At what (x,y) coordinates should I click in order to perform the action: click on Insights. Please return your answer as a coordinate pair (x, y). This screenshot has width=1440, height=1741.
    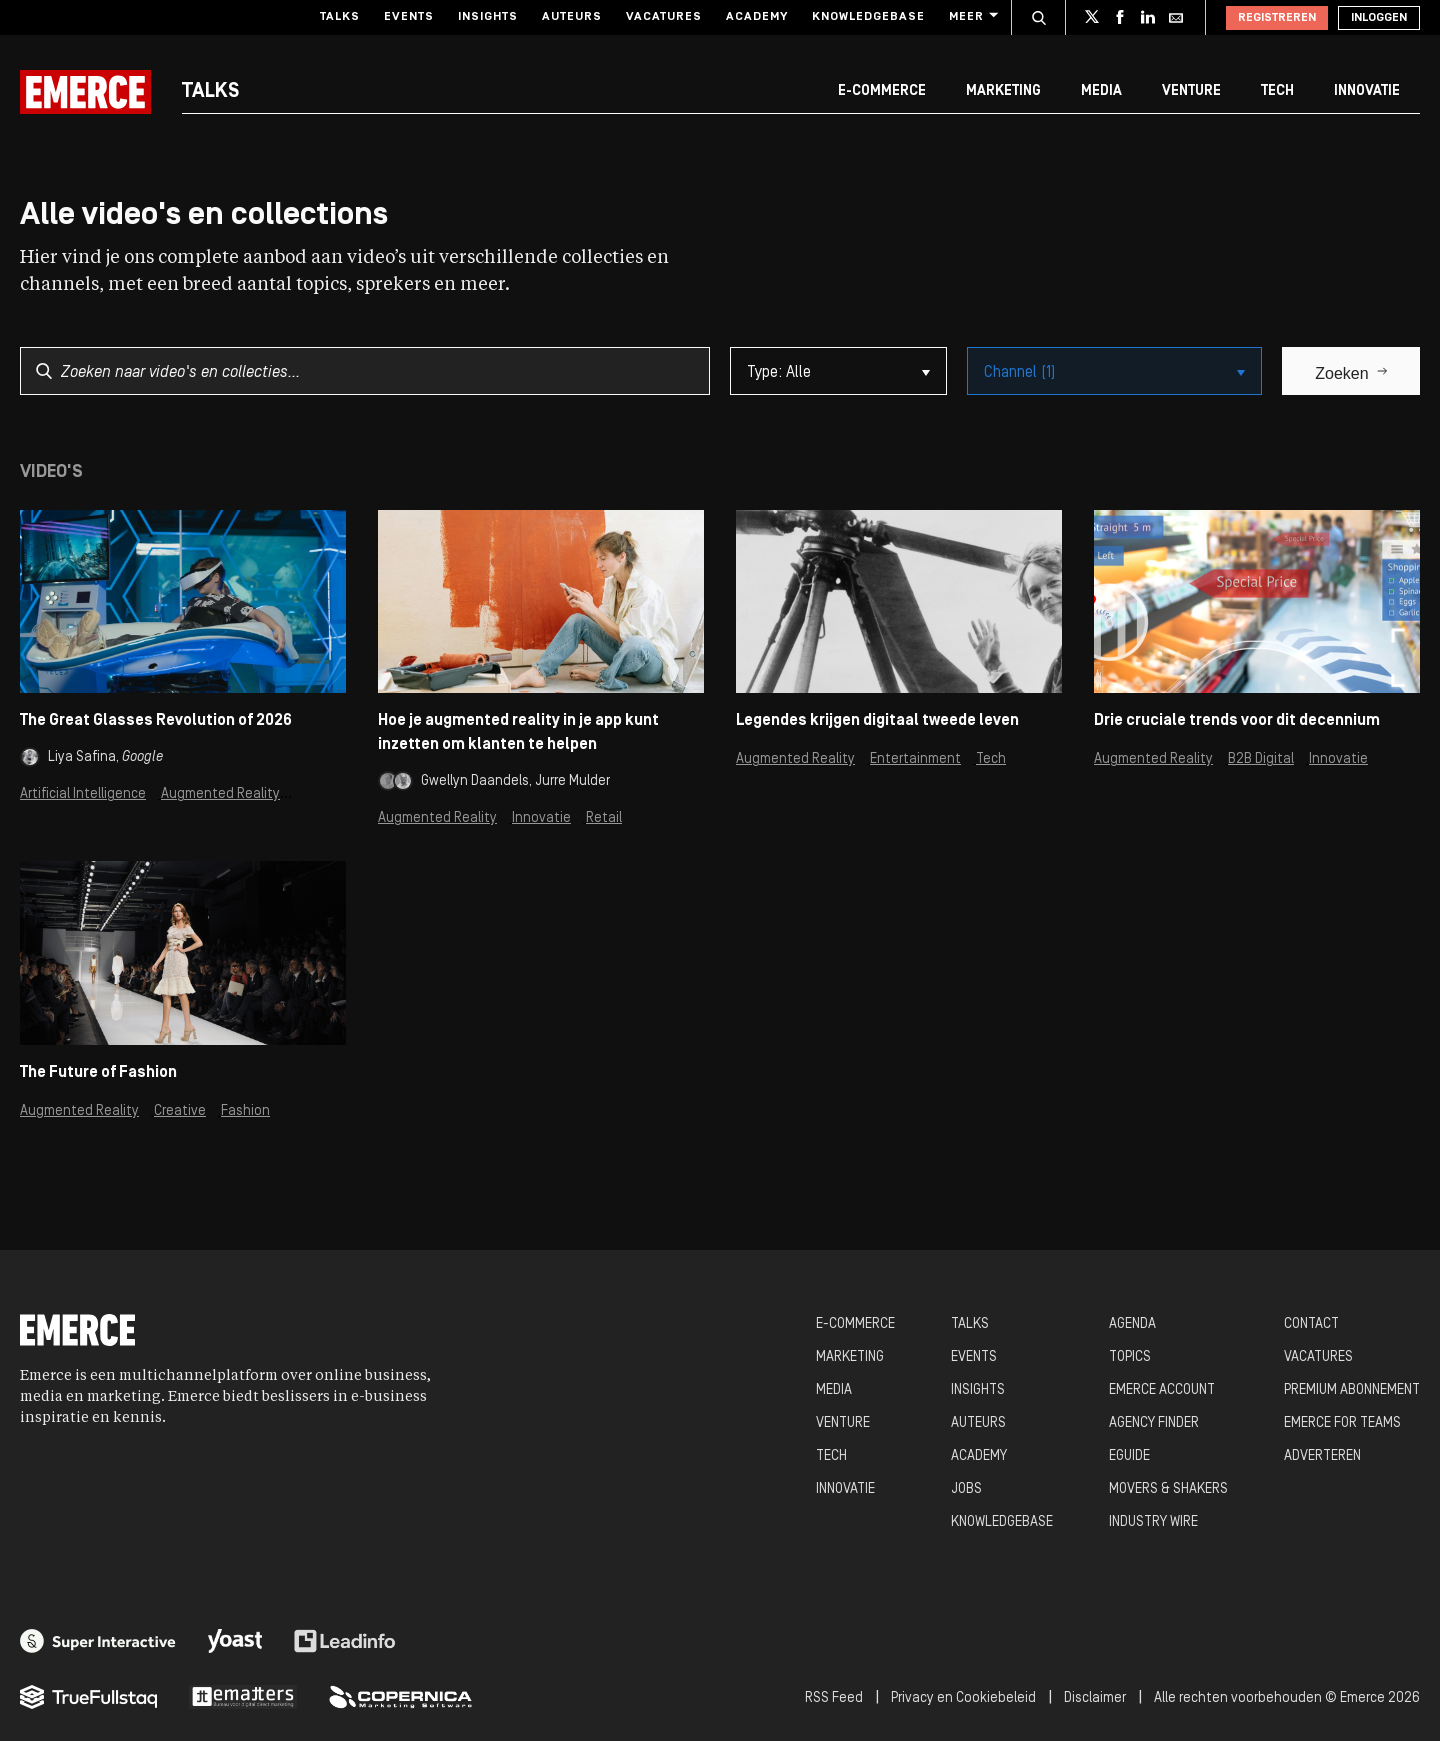
    Looking at the image, I should click on (488, 17).